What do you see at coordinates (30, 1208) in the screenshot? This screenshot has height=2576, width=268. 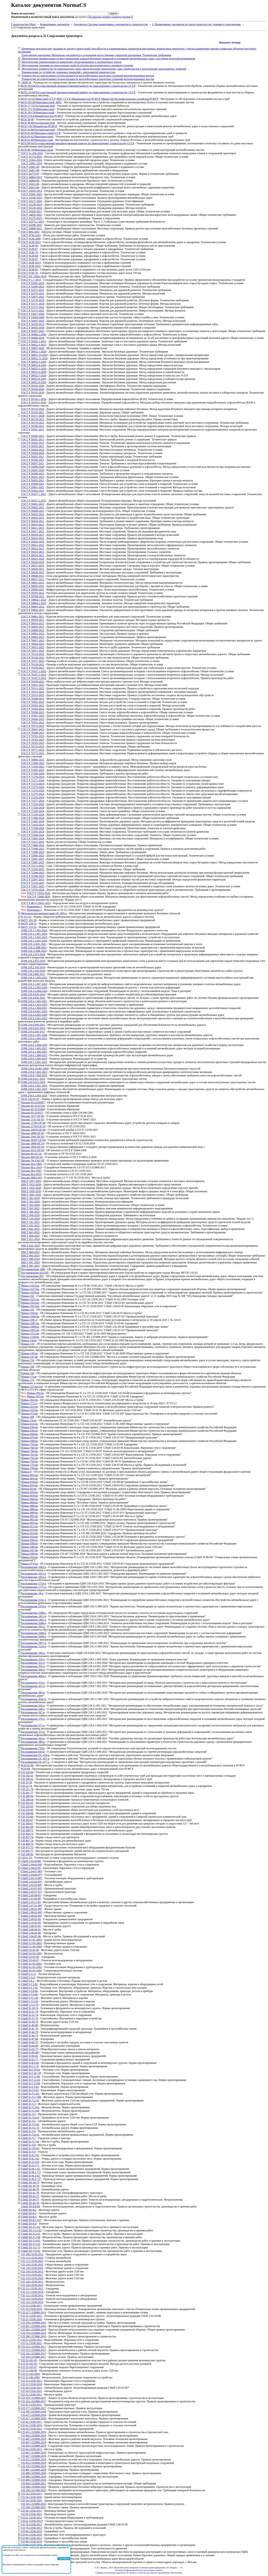 I see `ПНСТ 505-2022` at bounding box center [30, 1208].